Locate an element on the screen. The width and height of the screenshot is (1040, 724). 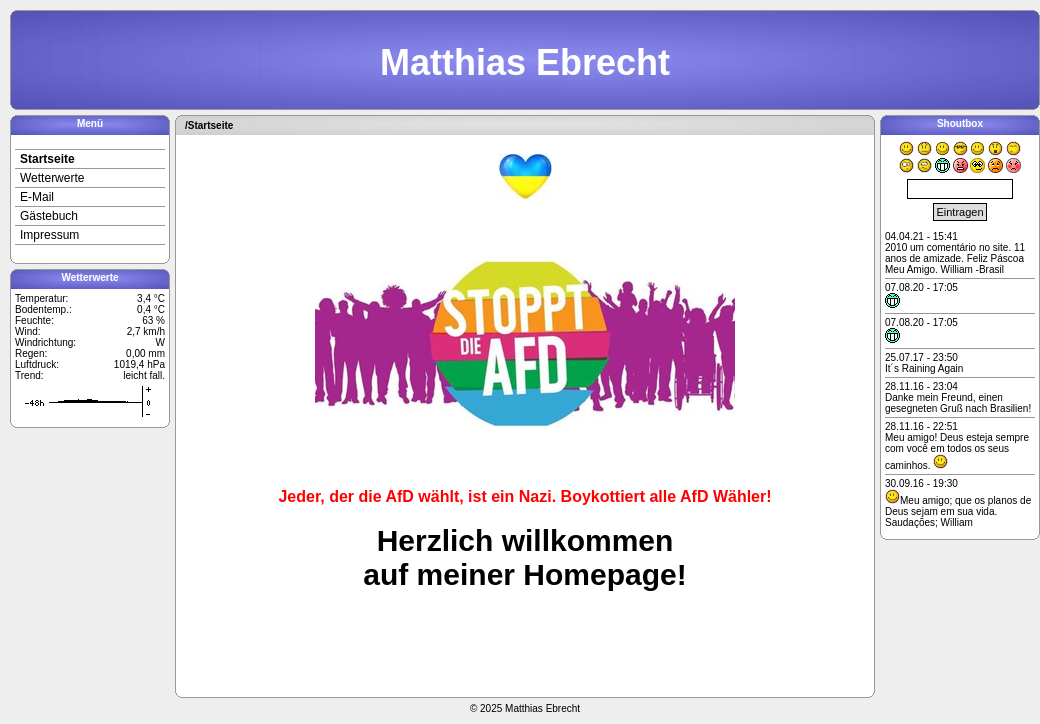
leicht fall. is located at coordinates (144, 375).